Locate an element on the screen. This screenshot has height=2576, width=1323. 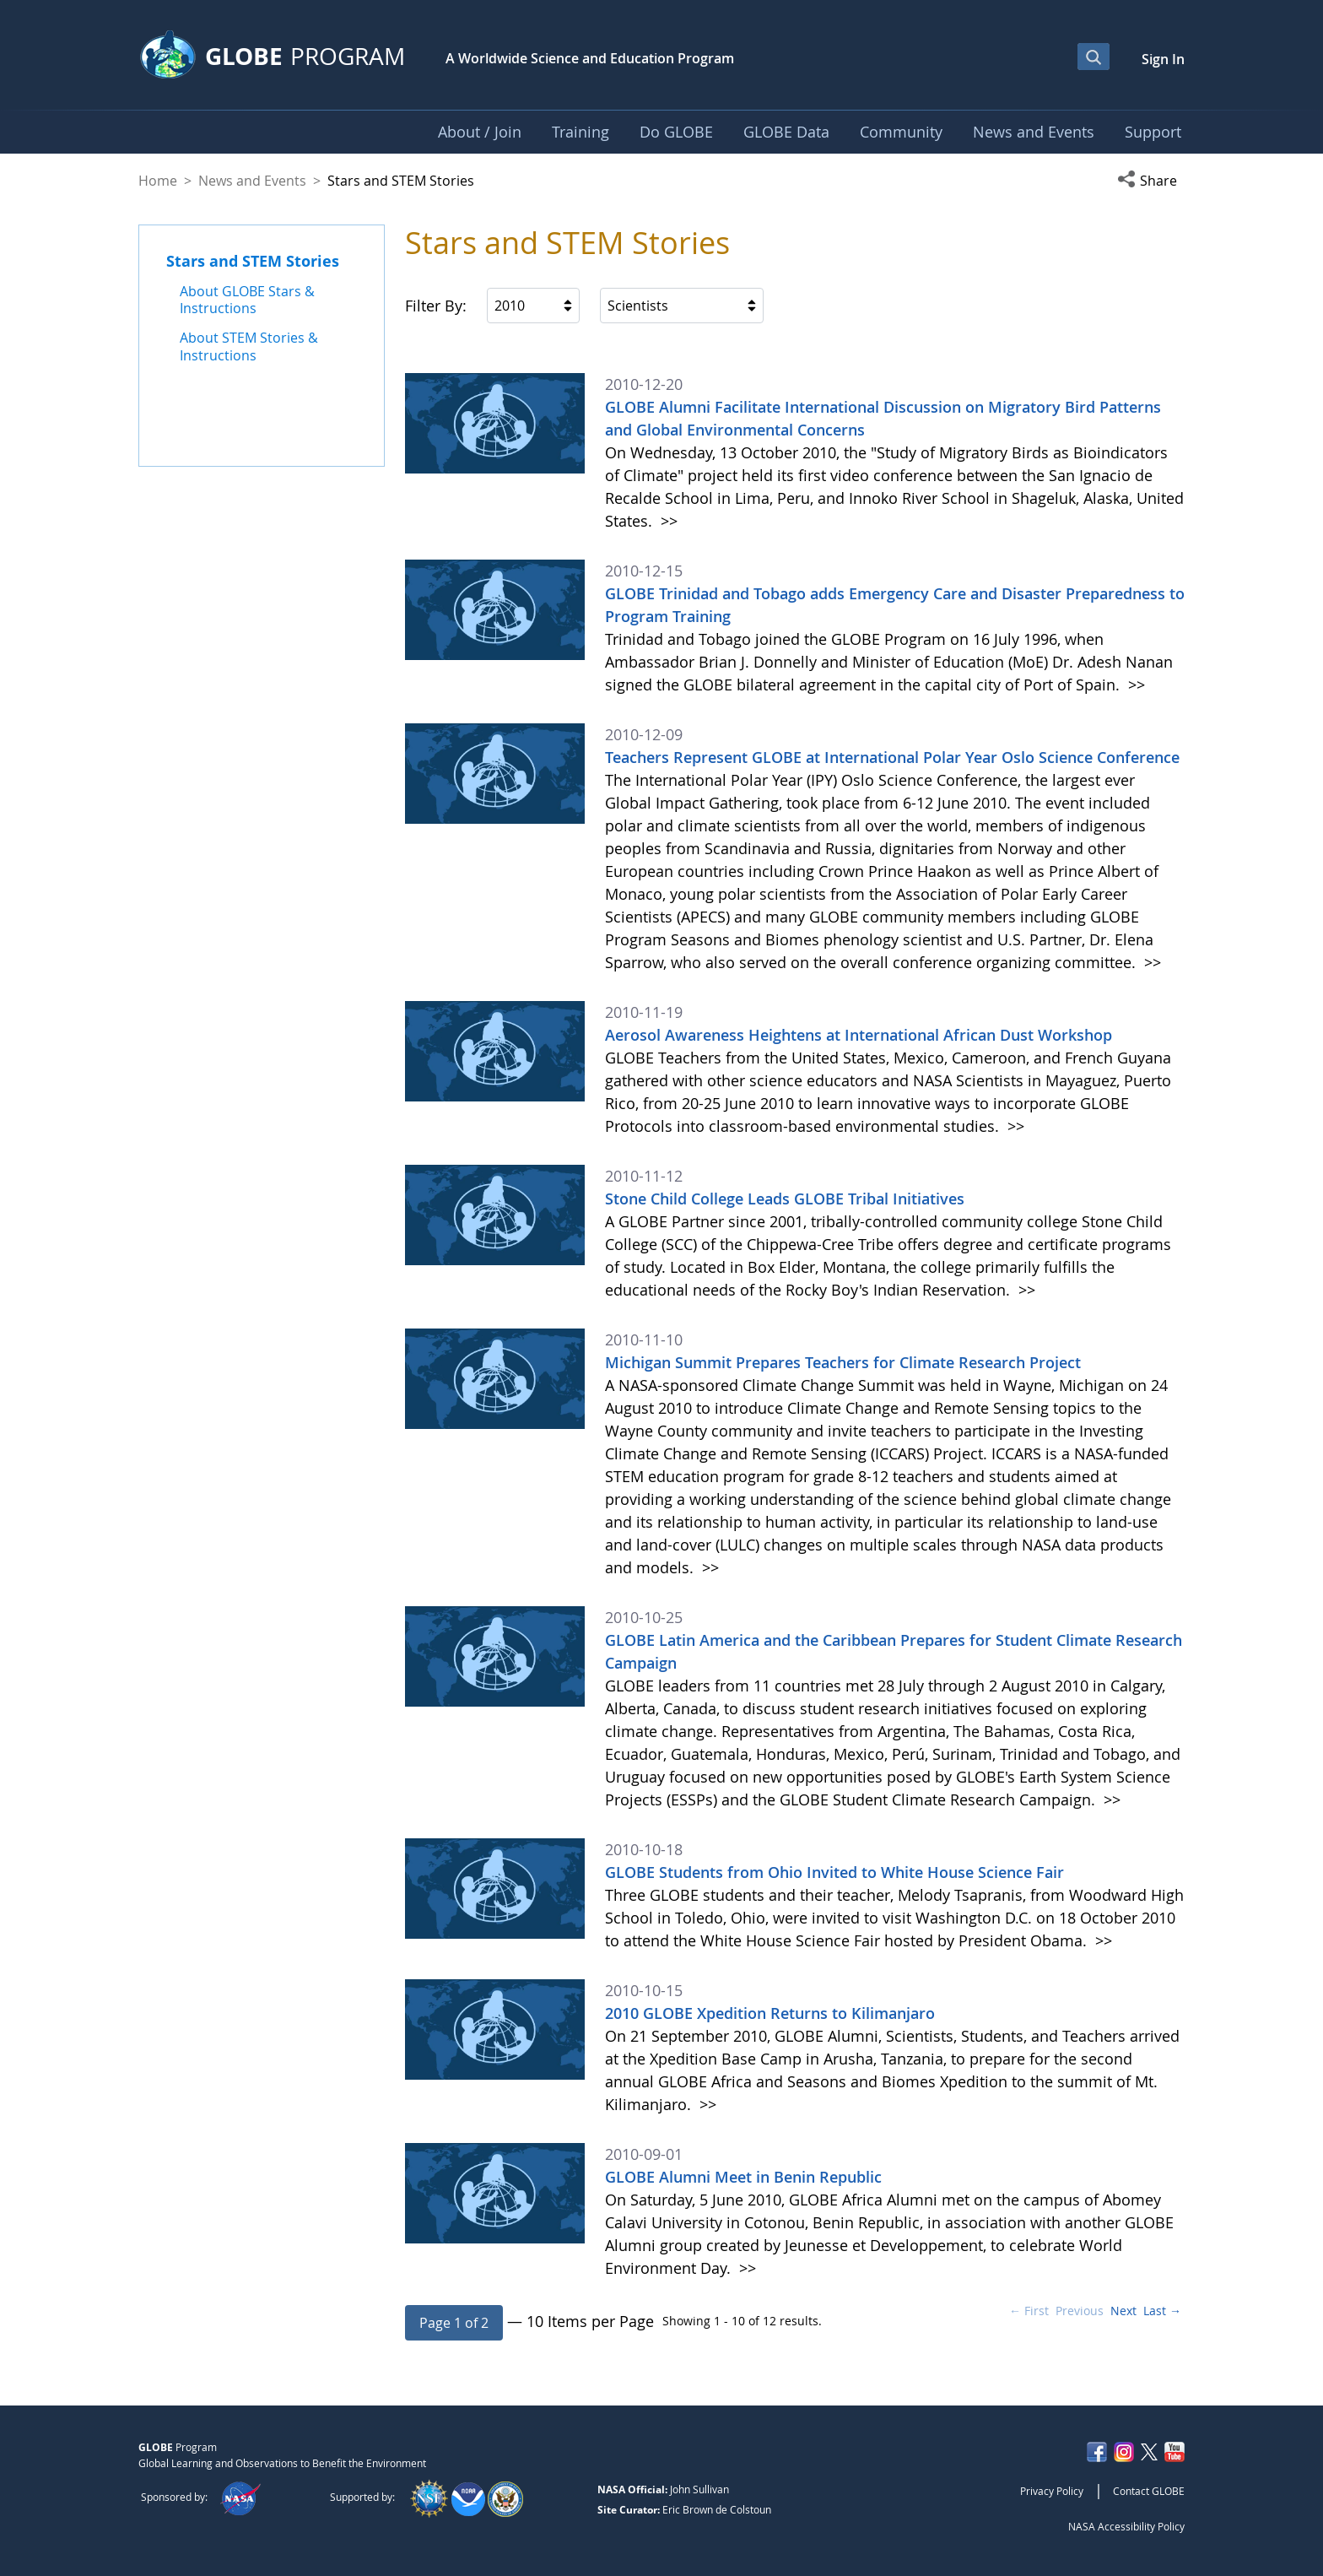
[Open Search Bar] is located at coordinates (1093, 56).